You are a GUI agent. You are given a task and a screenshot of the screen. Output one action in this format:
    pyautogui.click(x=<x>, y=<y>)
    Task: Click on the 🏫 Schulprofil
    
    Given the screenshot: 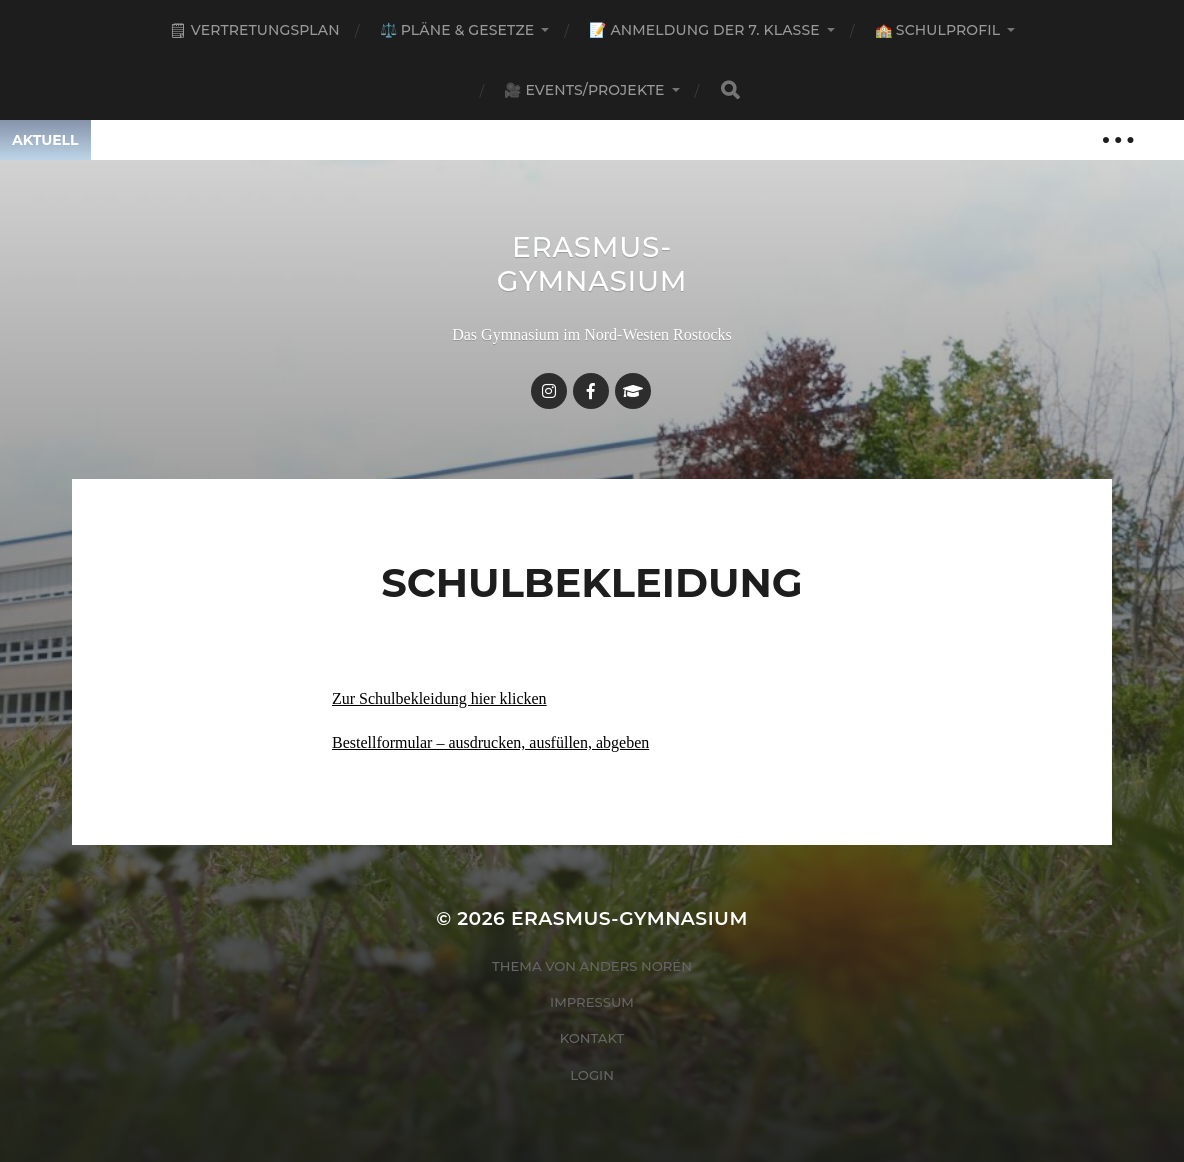 What is the action you would take?
    pyautogui.click(x=937, y=30)
    